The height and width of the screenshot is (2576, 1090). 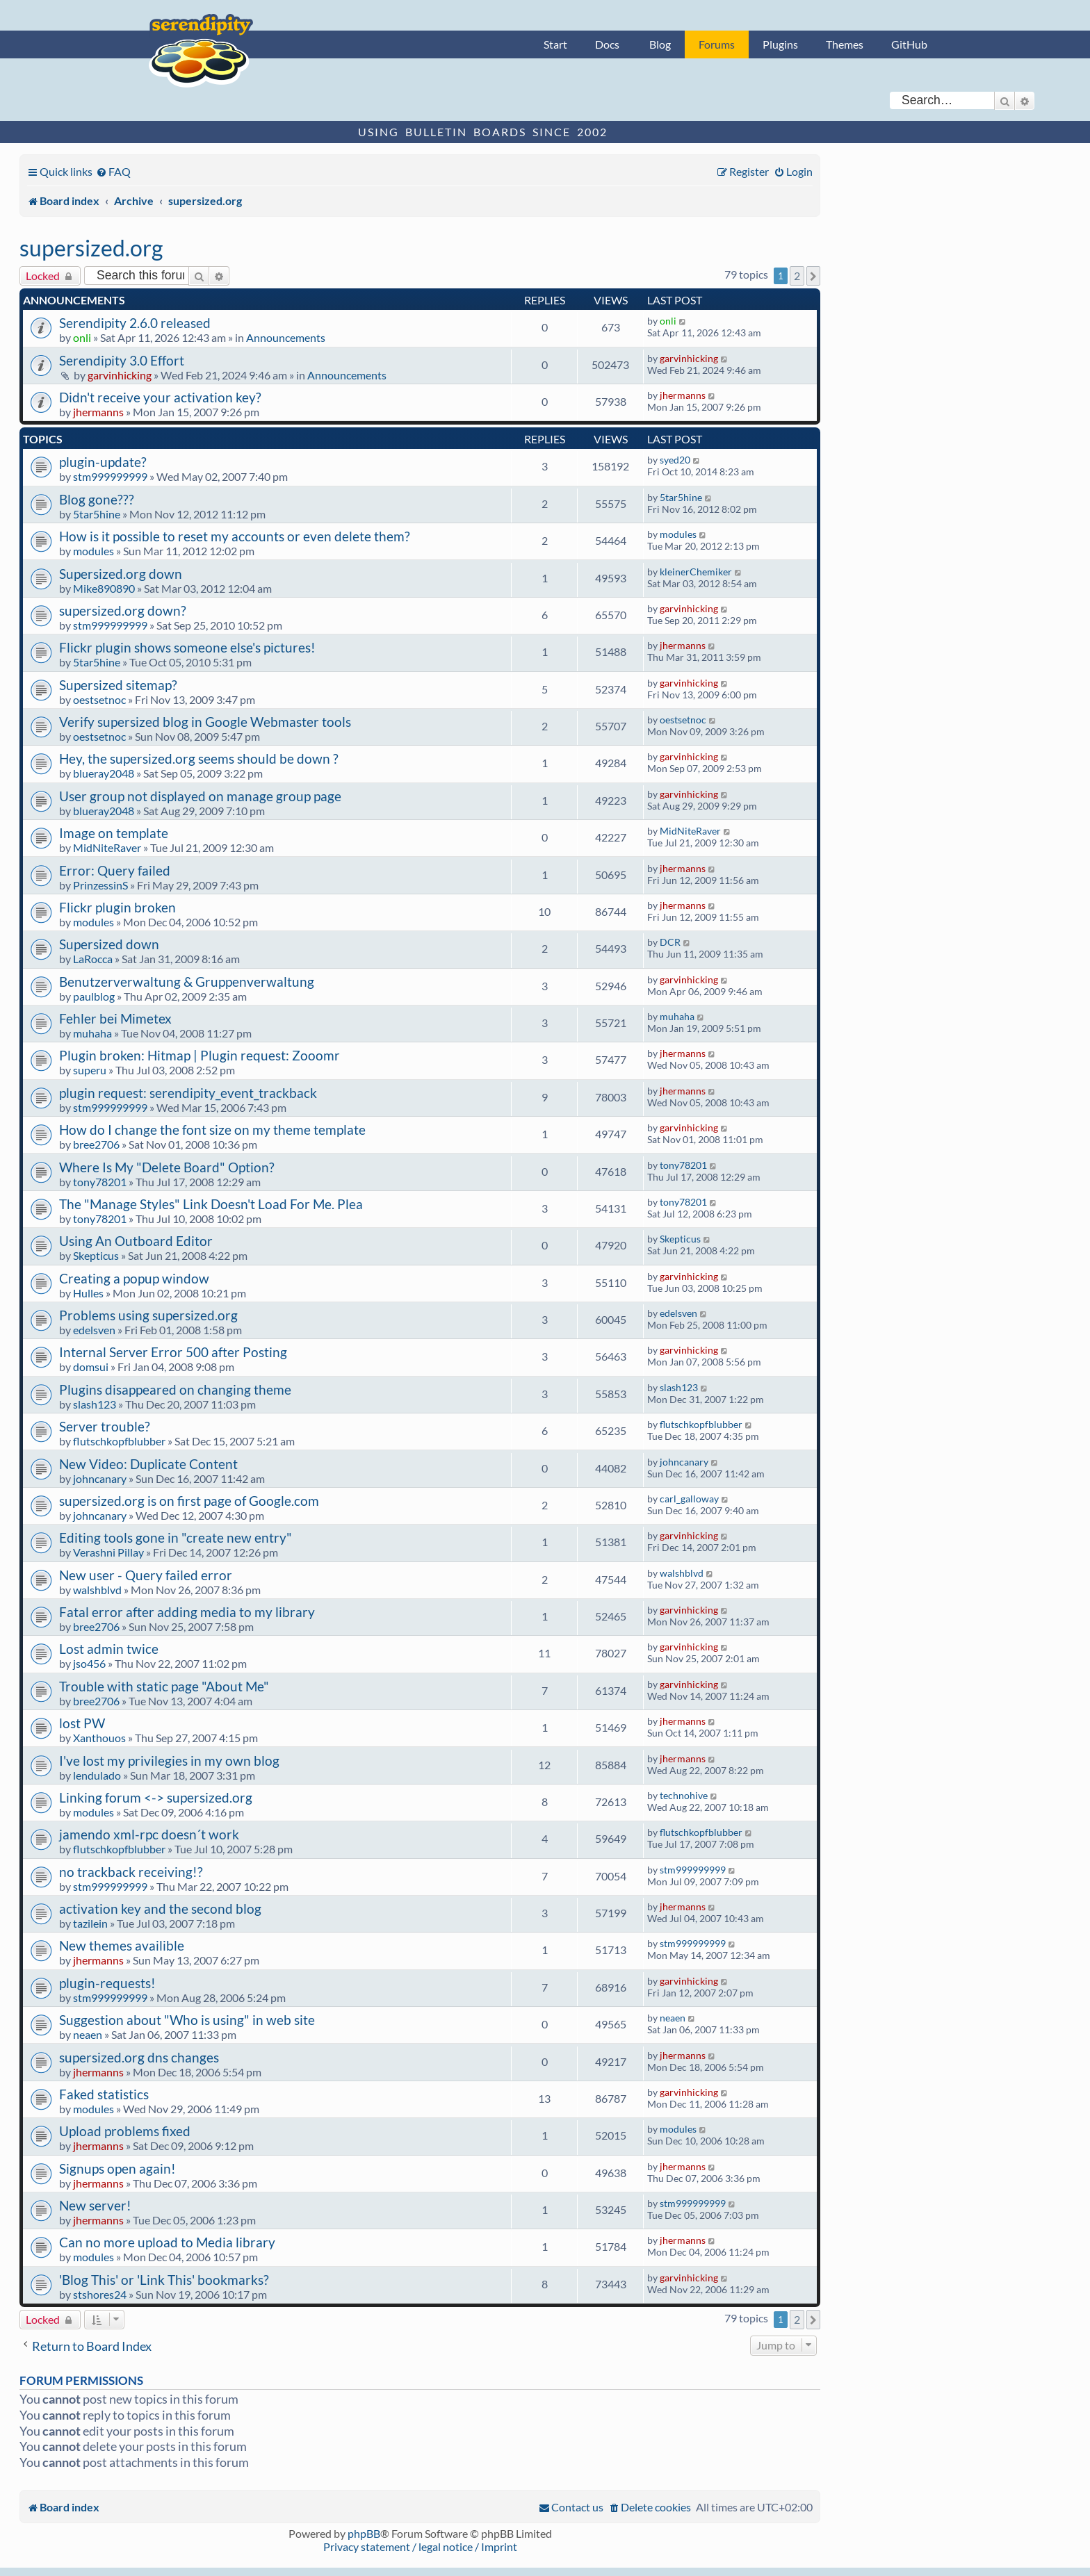 What do you see at coordinates (797, 275) in the screenshot?
I see `2 [button]` at bounding box center [797, 275].